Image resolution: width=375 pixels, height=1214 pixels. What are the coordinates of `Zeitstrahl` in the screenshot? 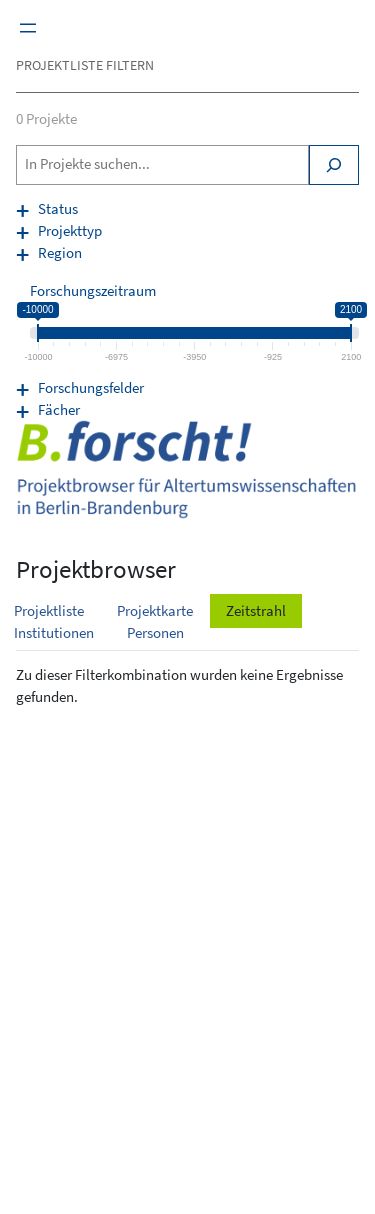 It's located at (256, 611).